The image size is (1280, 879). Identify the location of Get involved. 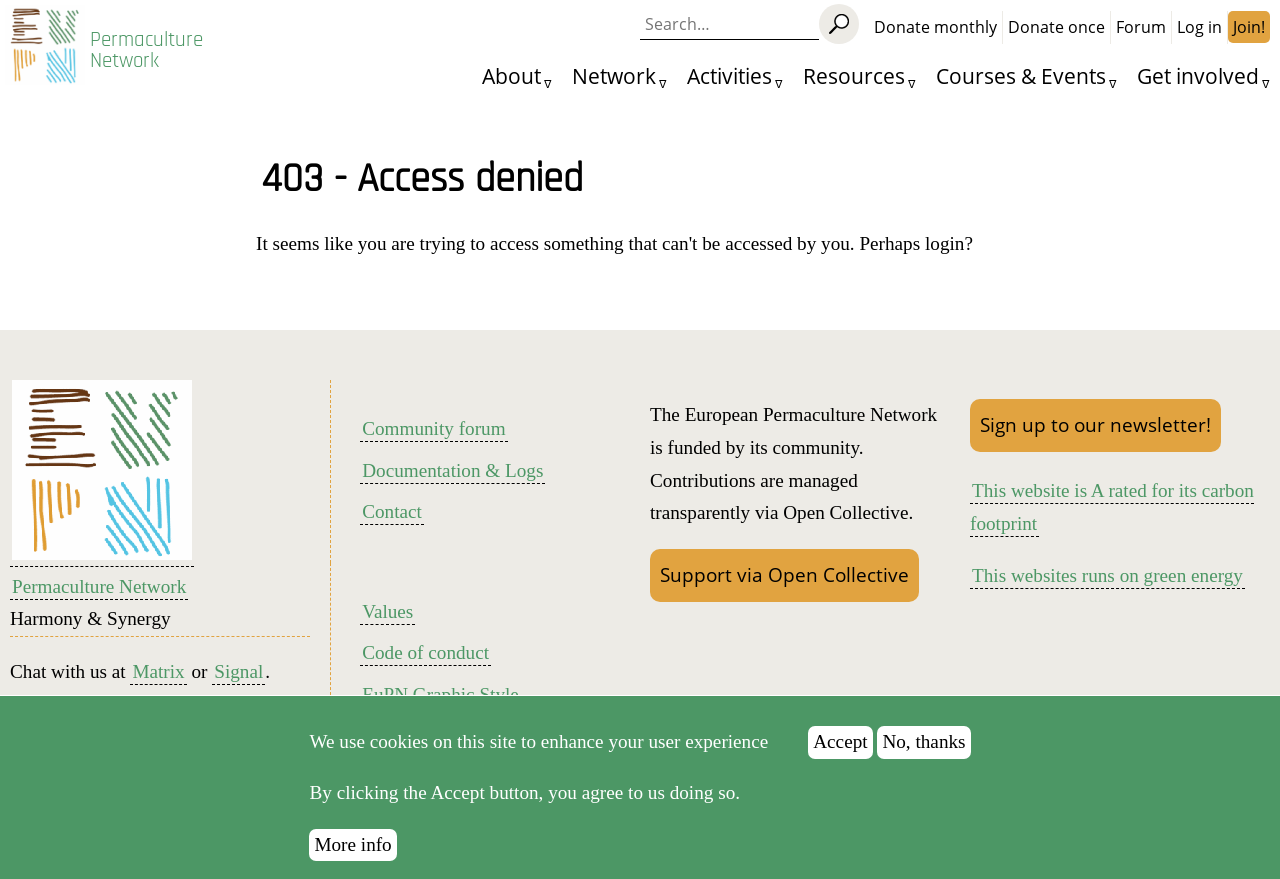
(1198, 75).